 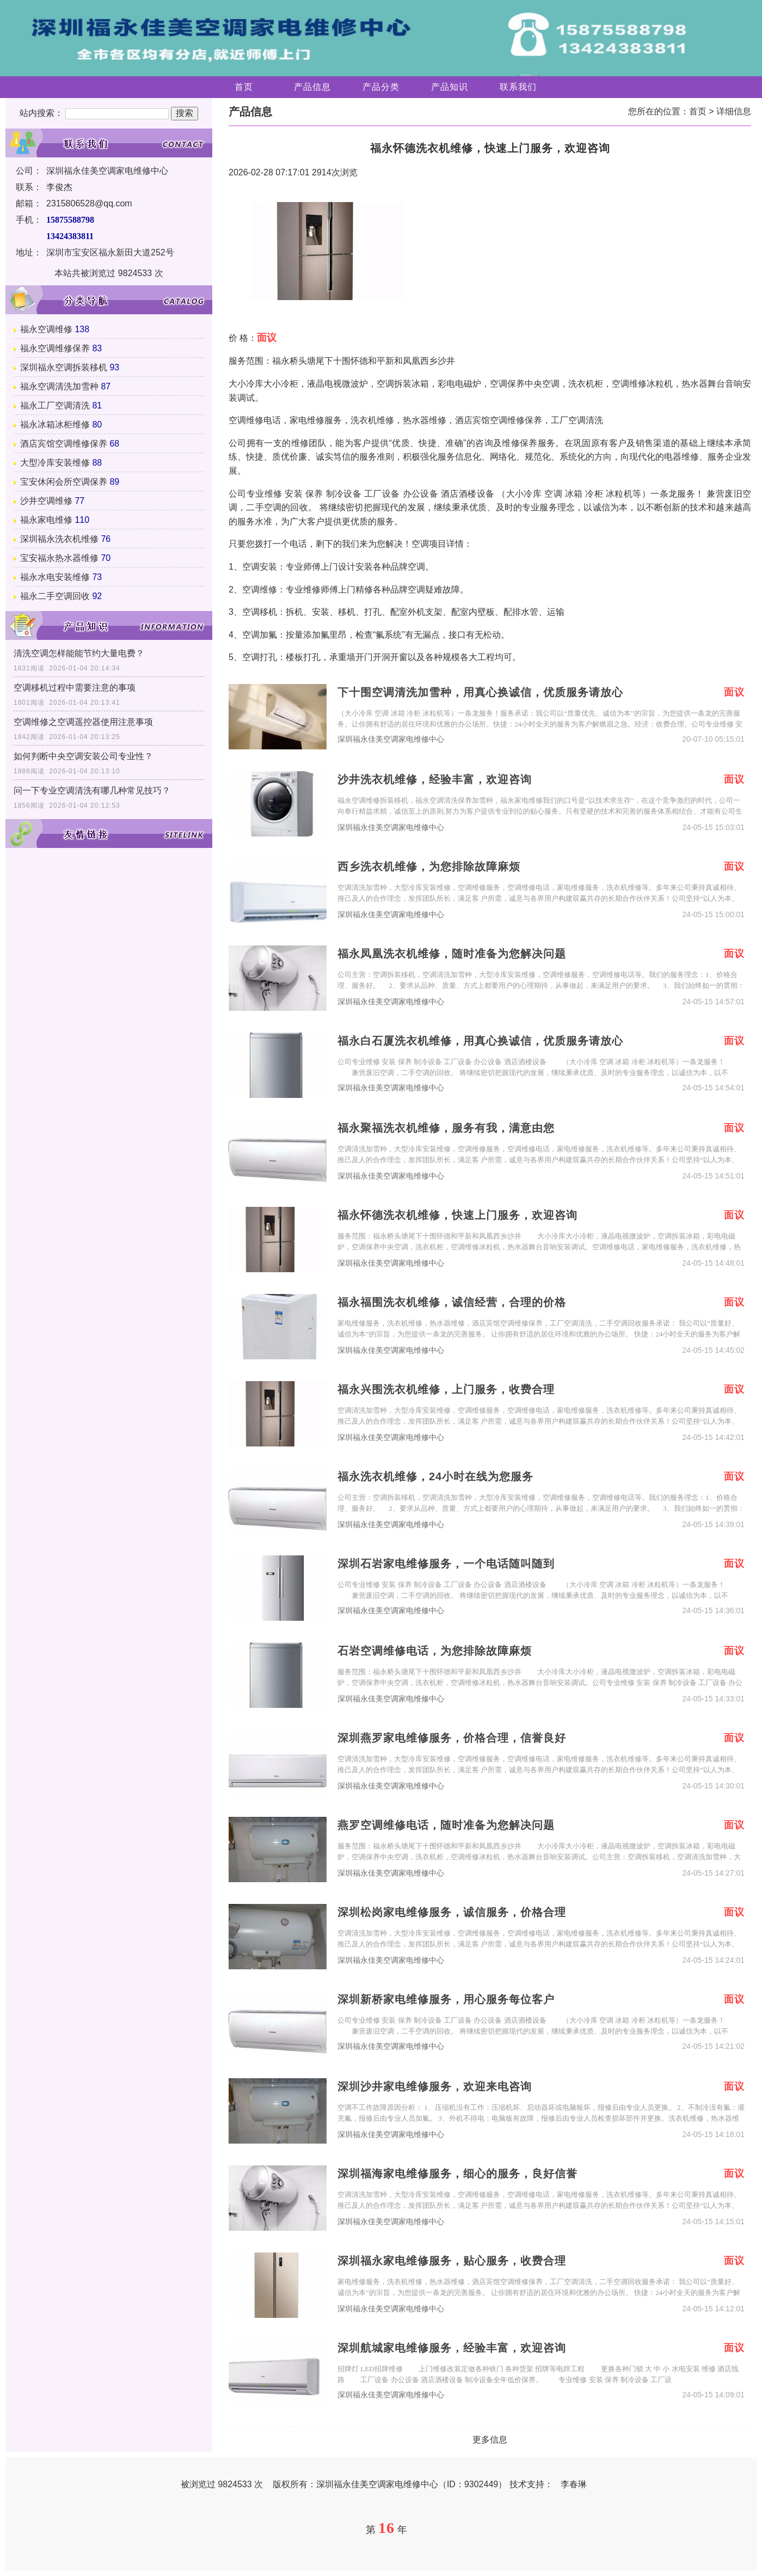 I want to click on 福永空调维修保养, so click(x=55, y=348).